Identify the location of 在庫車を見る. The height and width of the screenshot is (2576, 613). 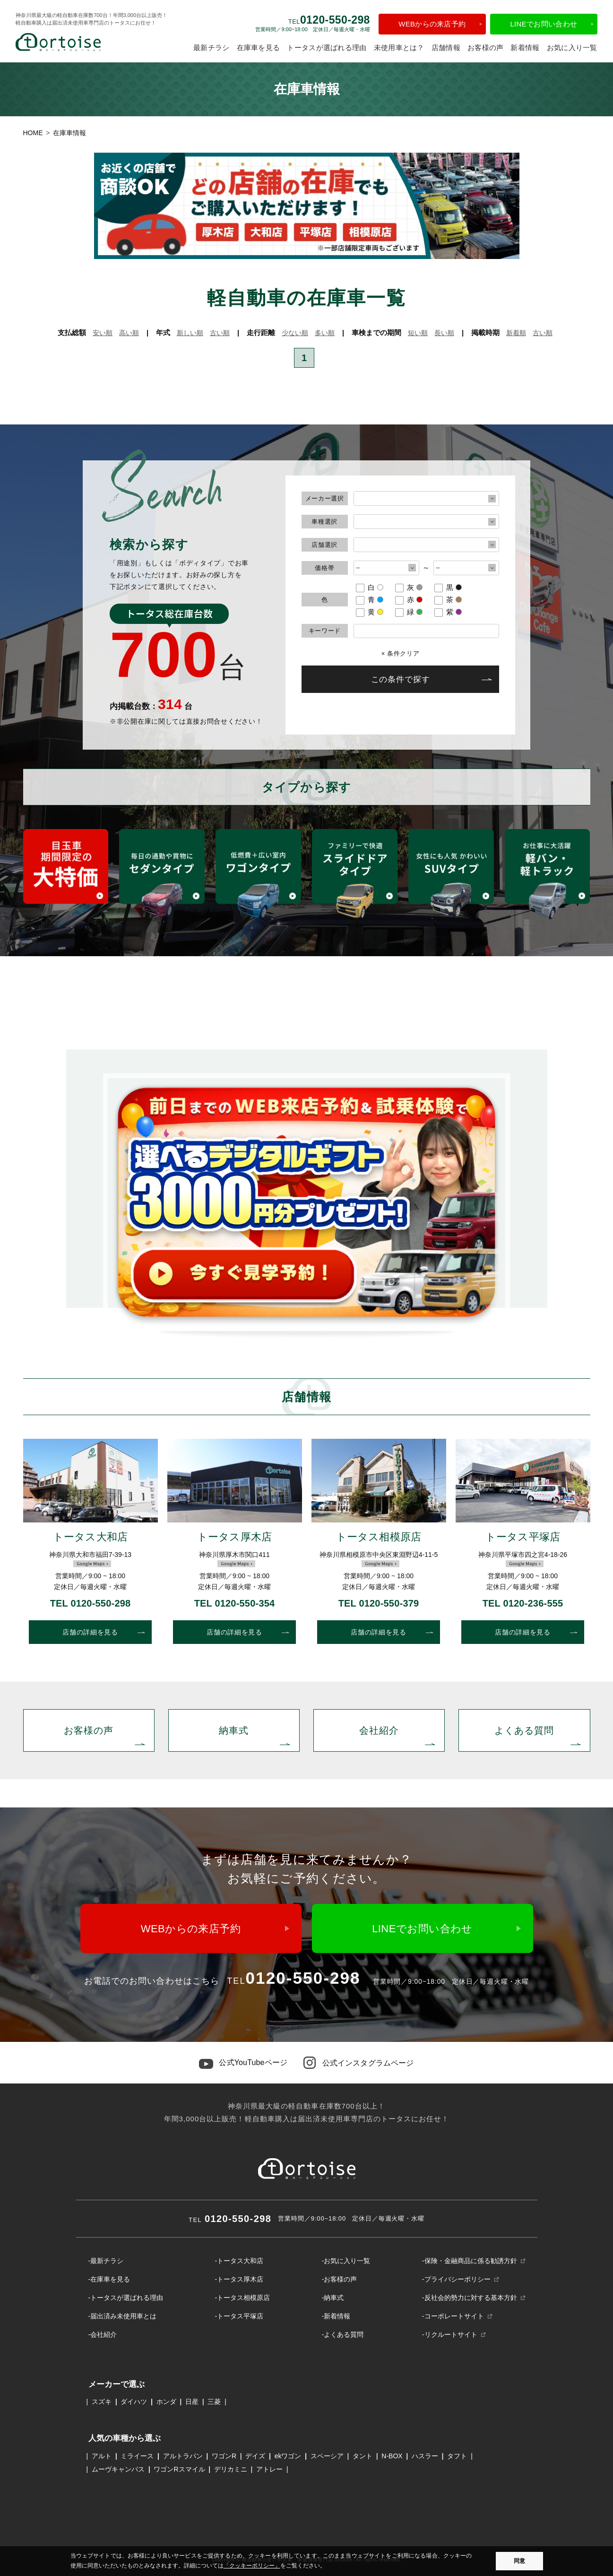
(258, 47).